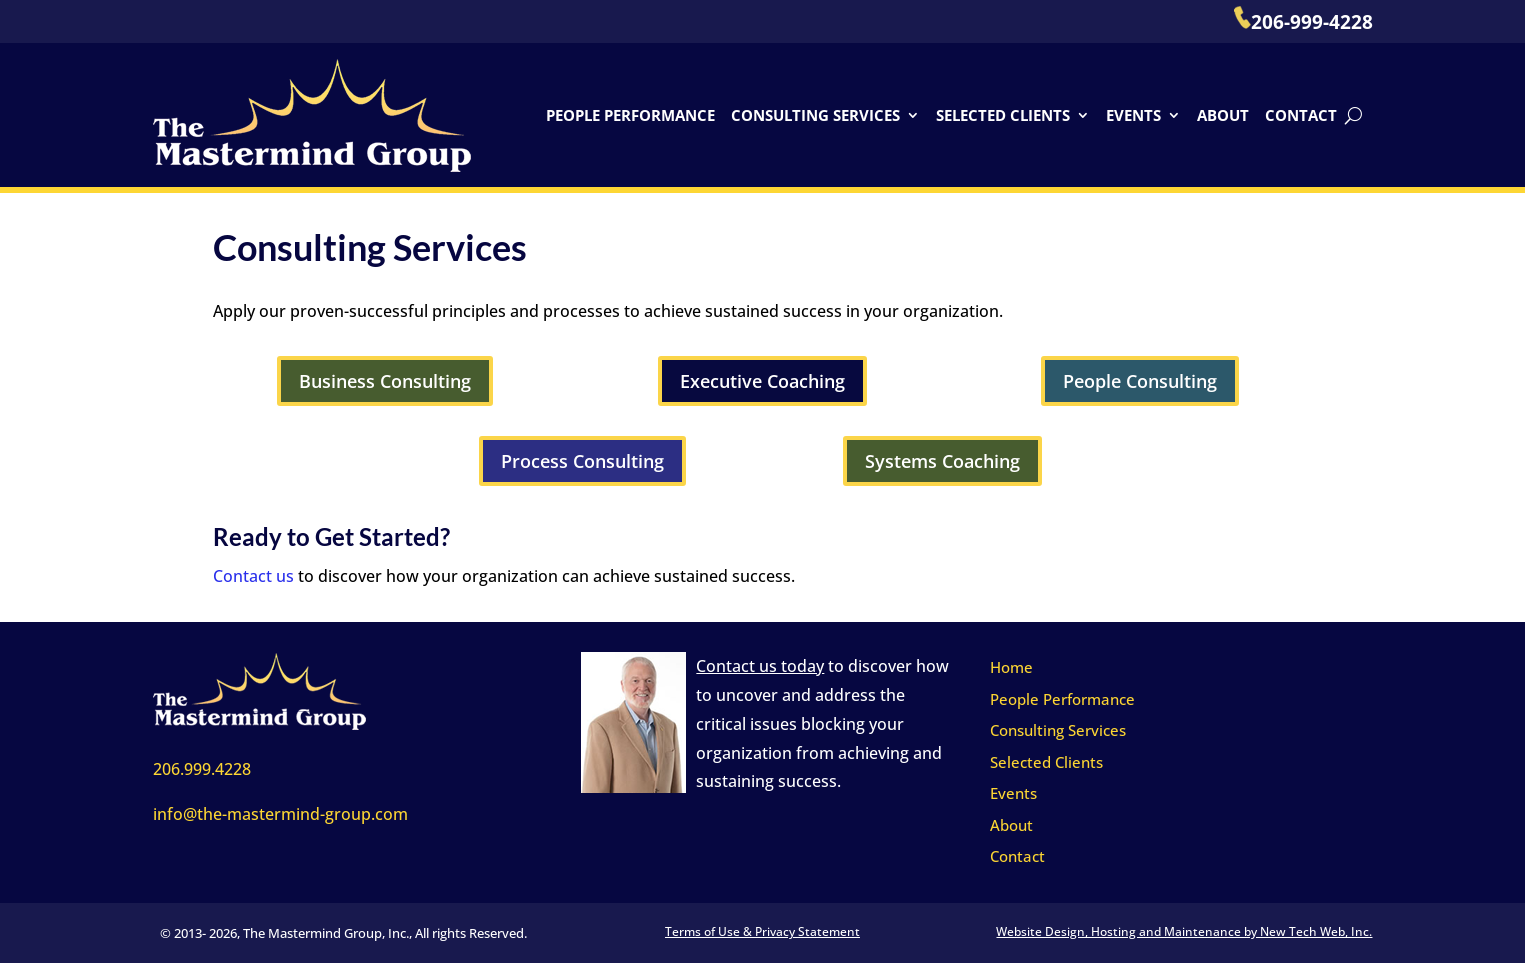 The height and width of the screenshot is (963, 1525). I want to click on People Consulting, so click(1140, 381).